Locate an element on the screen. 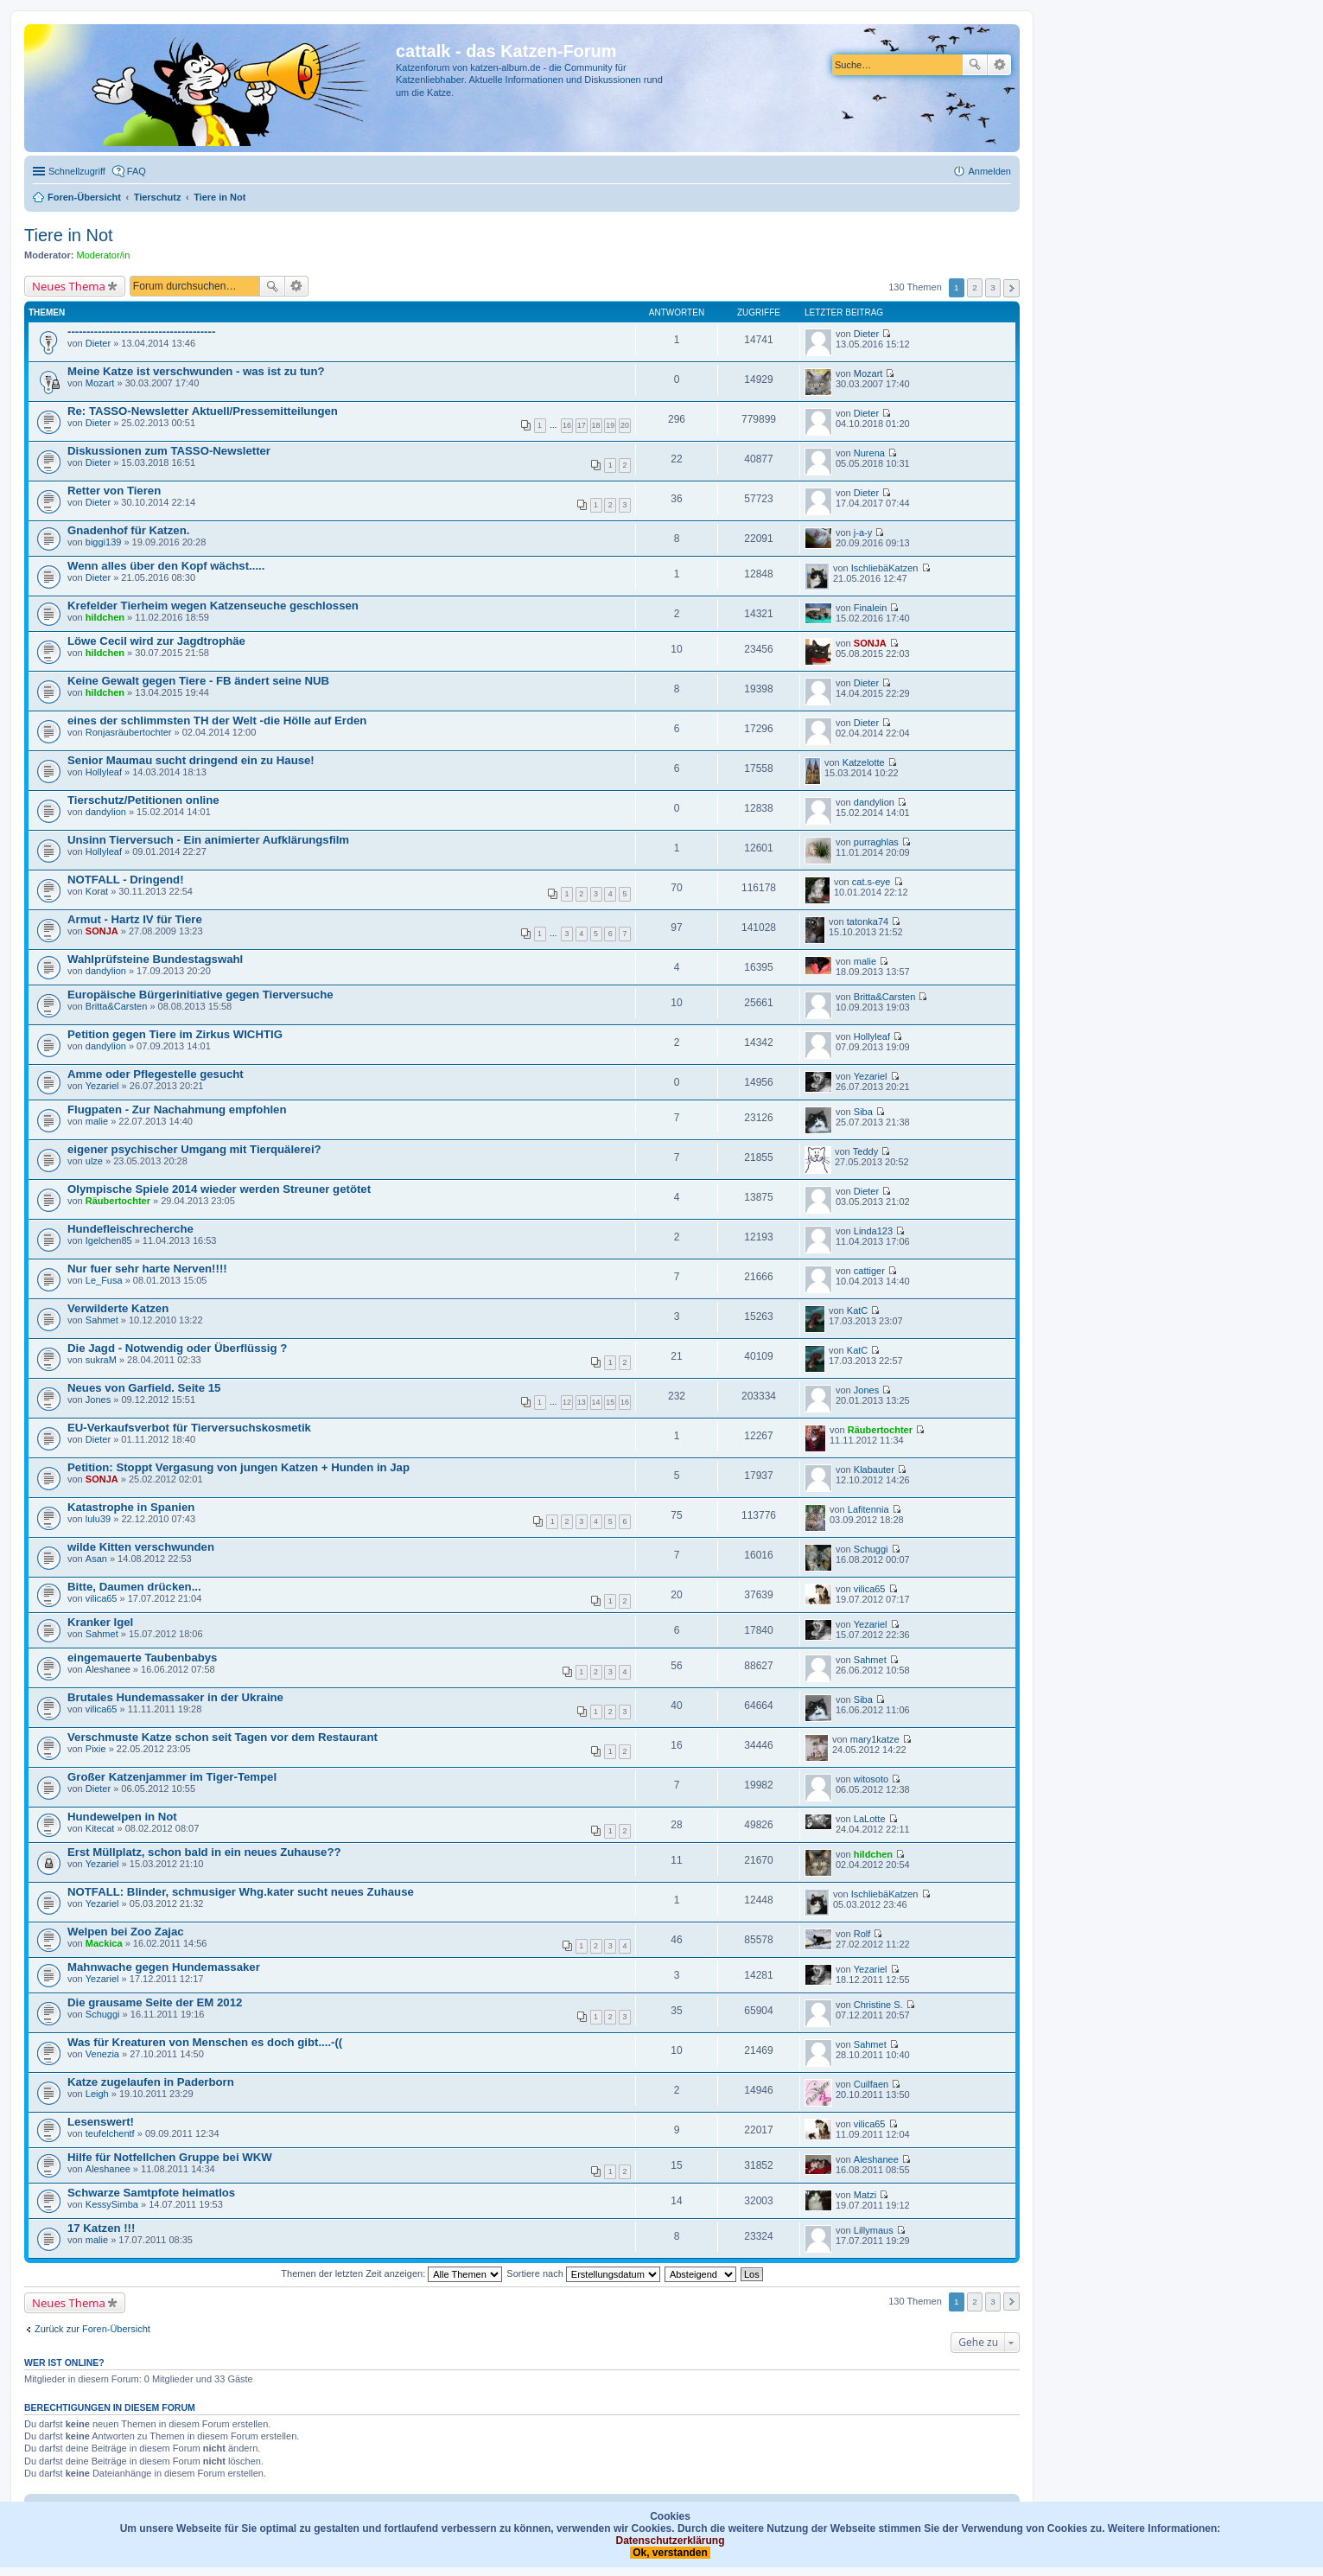 Image resolution: width=1323 pixels, height=2576 pixels. j-a-y is located at coordinates (863, 532).